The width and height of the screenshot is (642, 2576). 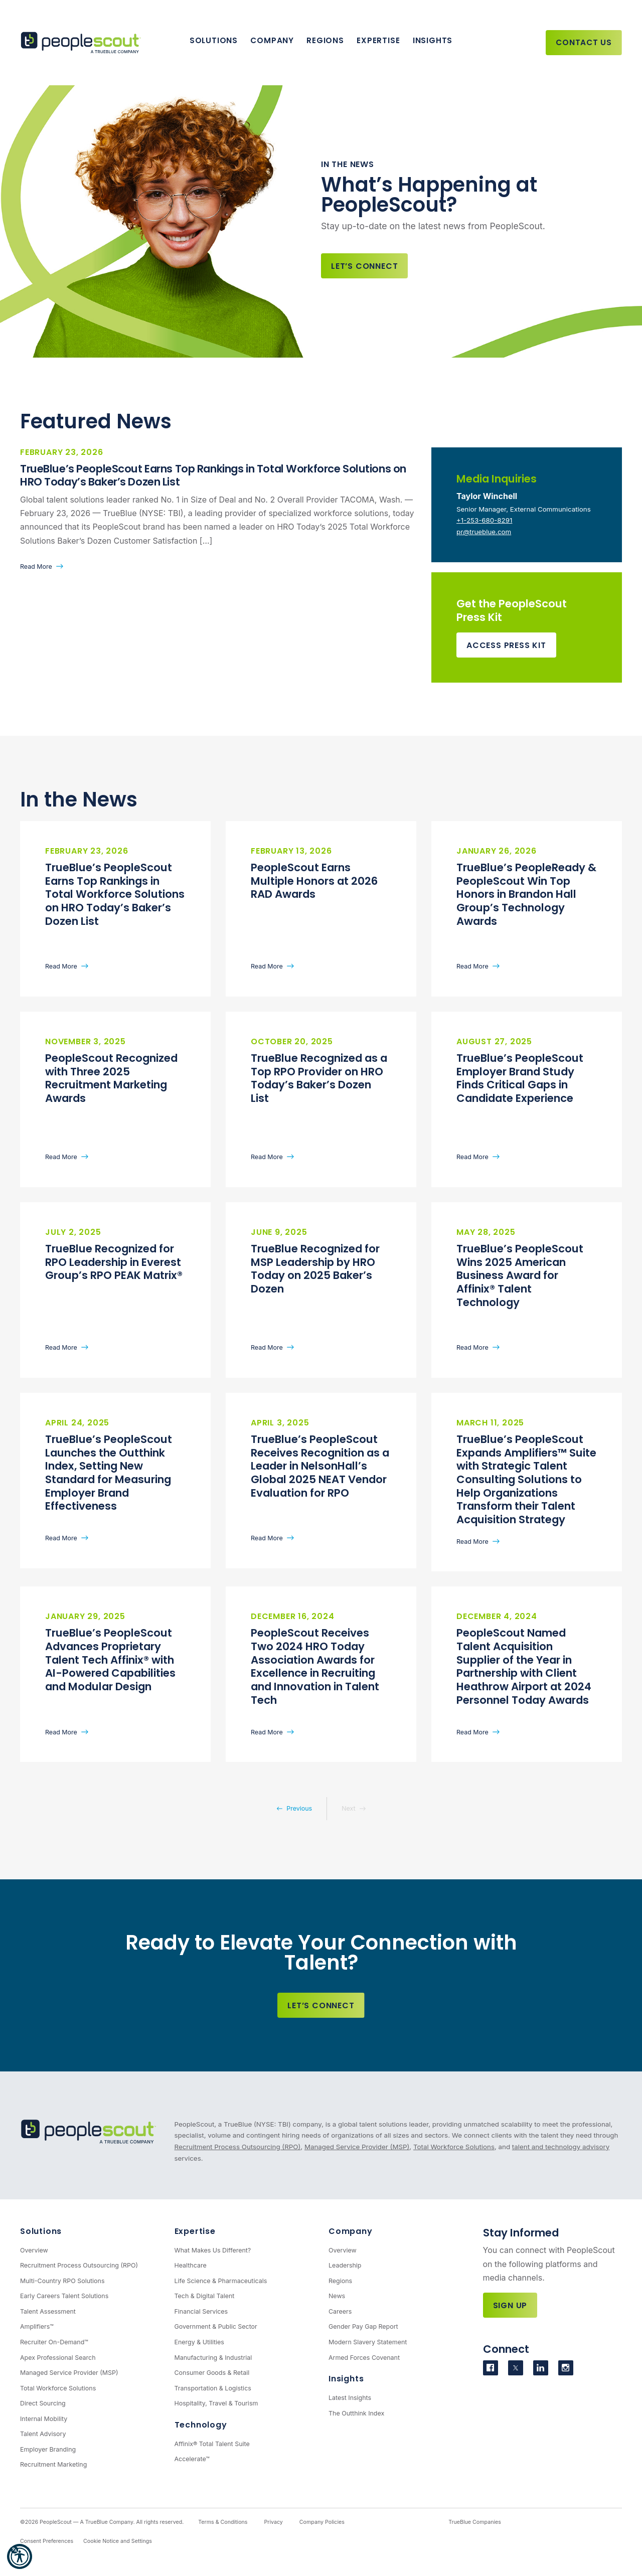 What do you see at coordinates (19, 2556) in the screenshot?
I see `[button]` at bounding box center [19, 2556].